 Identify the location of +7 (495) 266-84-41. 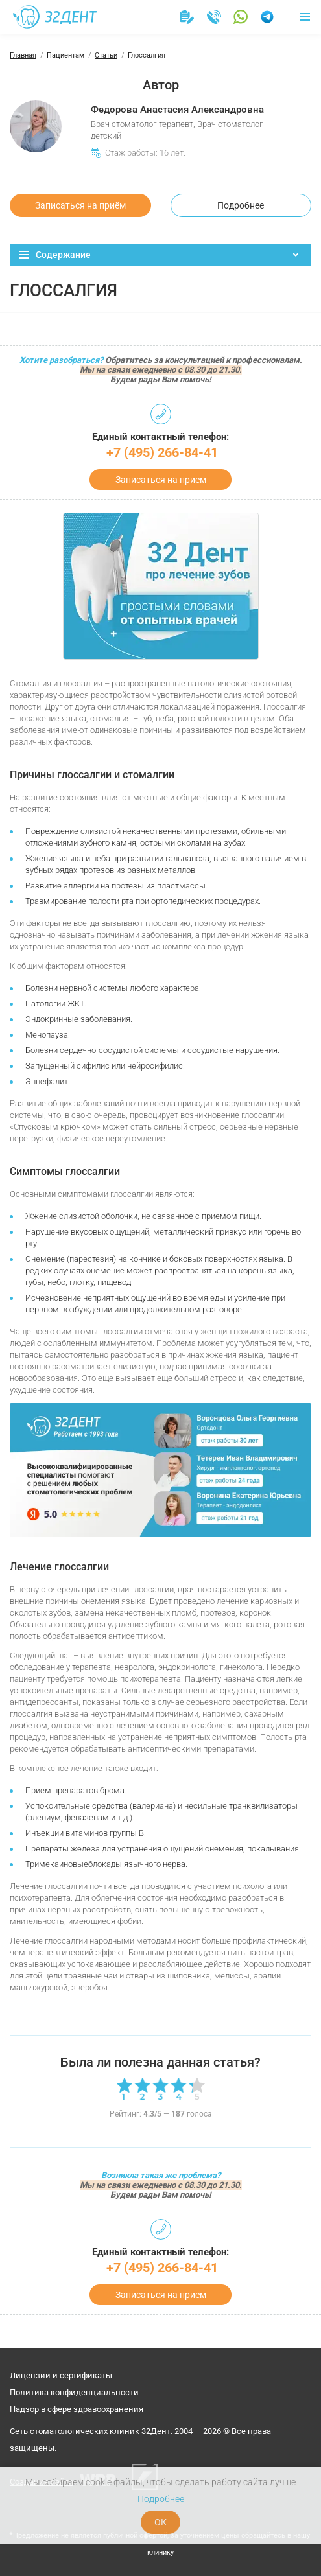
(162, 452).